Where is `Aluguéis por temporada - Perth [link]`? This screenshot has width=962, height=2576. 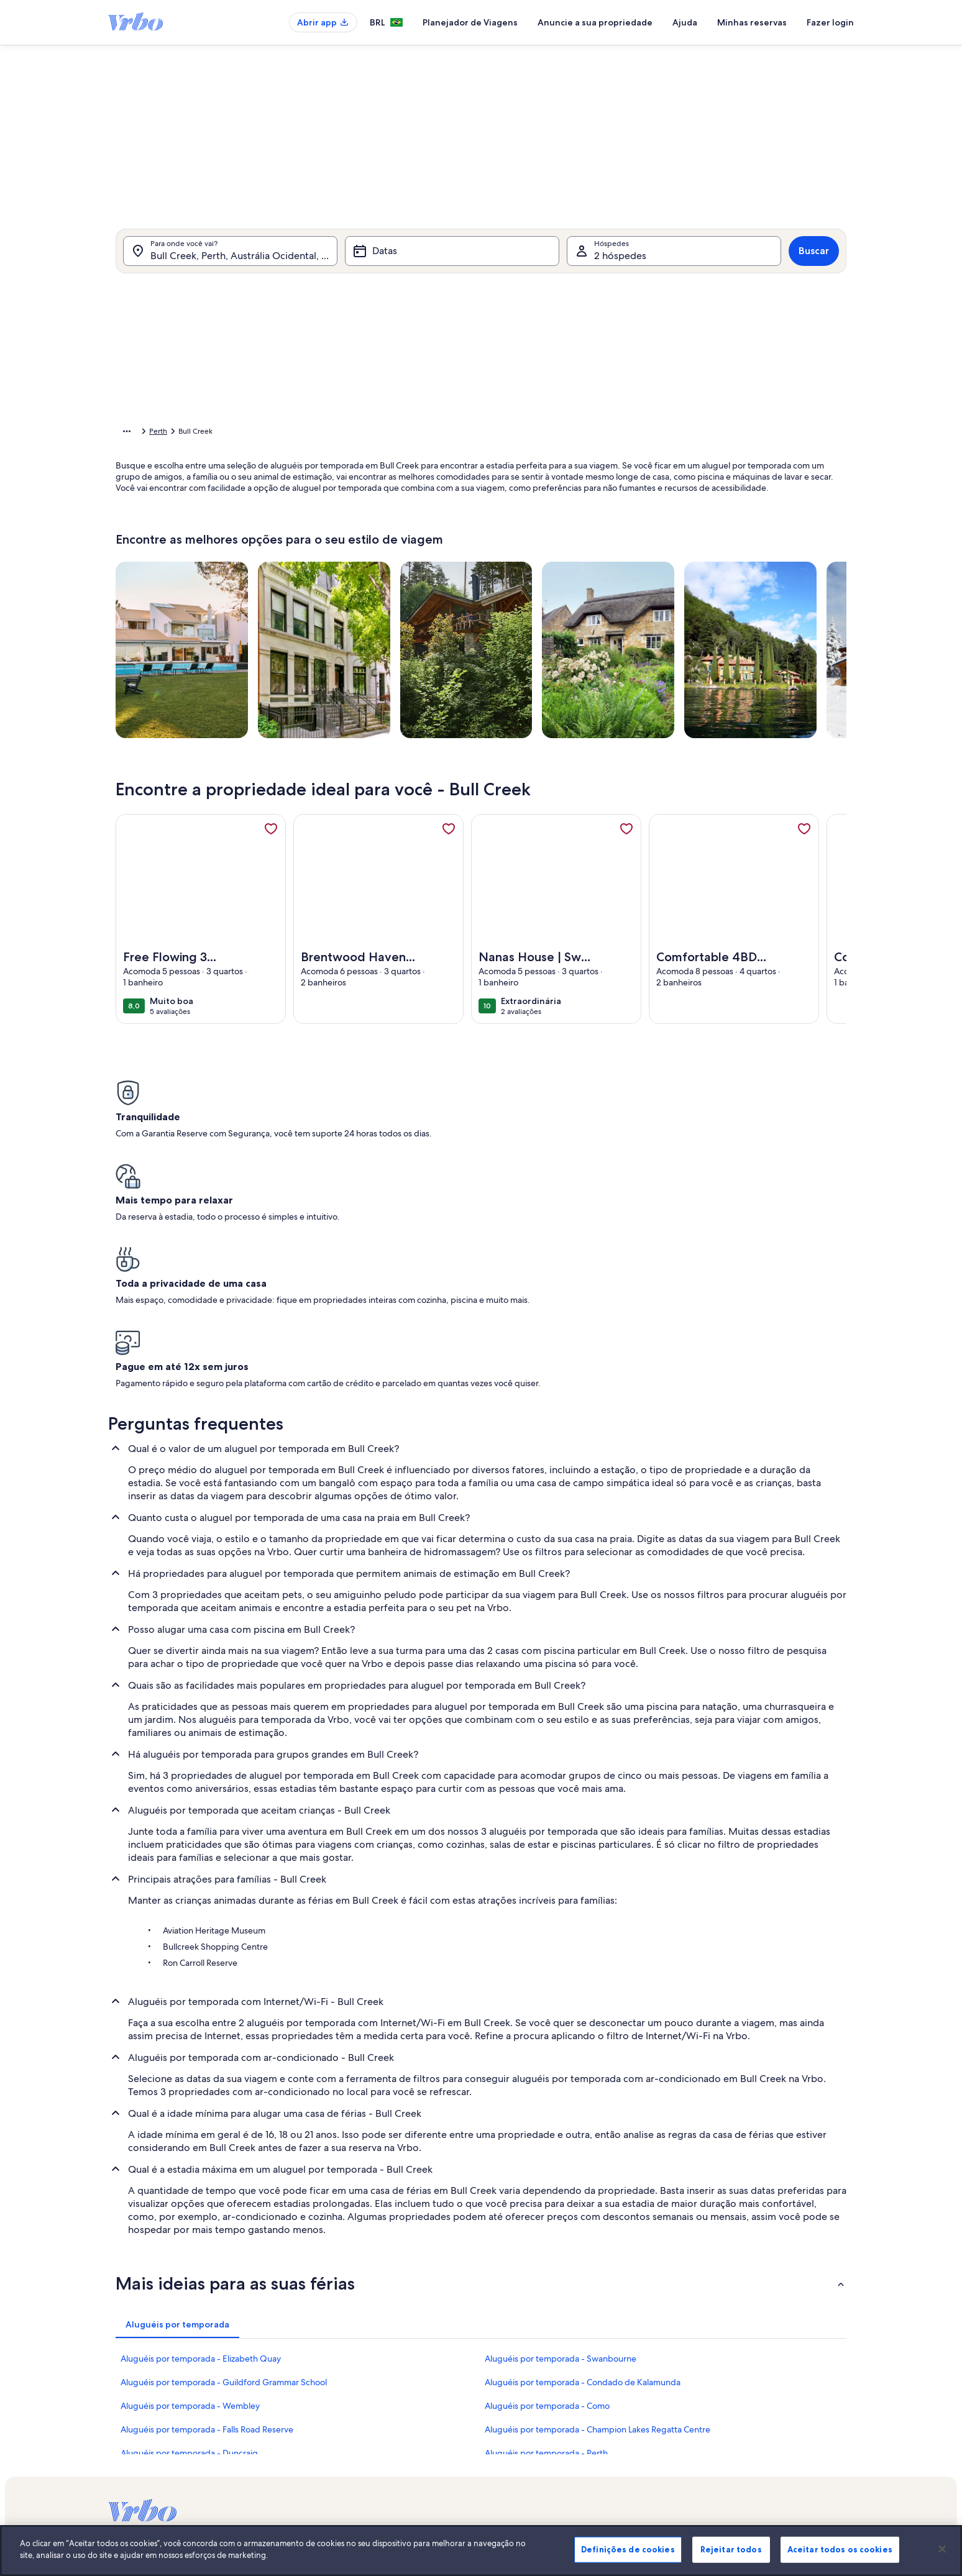 Aluguéis por temporada - Perth [link] is located at coordinates (546, 2244).